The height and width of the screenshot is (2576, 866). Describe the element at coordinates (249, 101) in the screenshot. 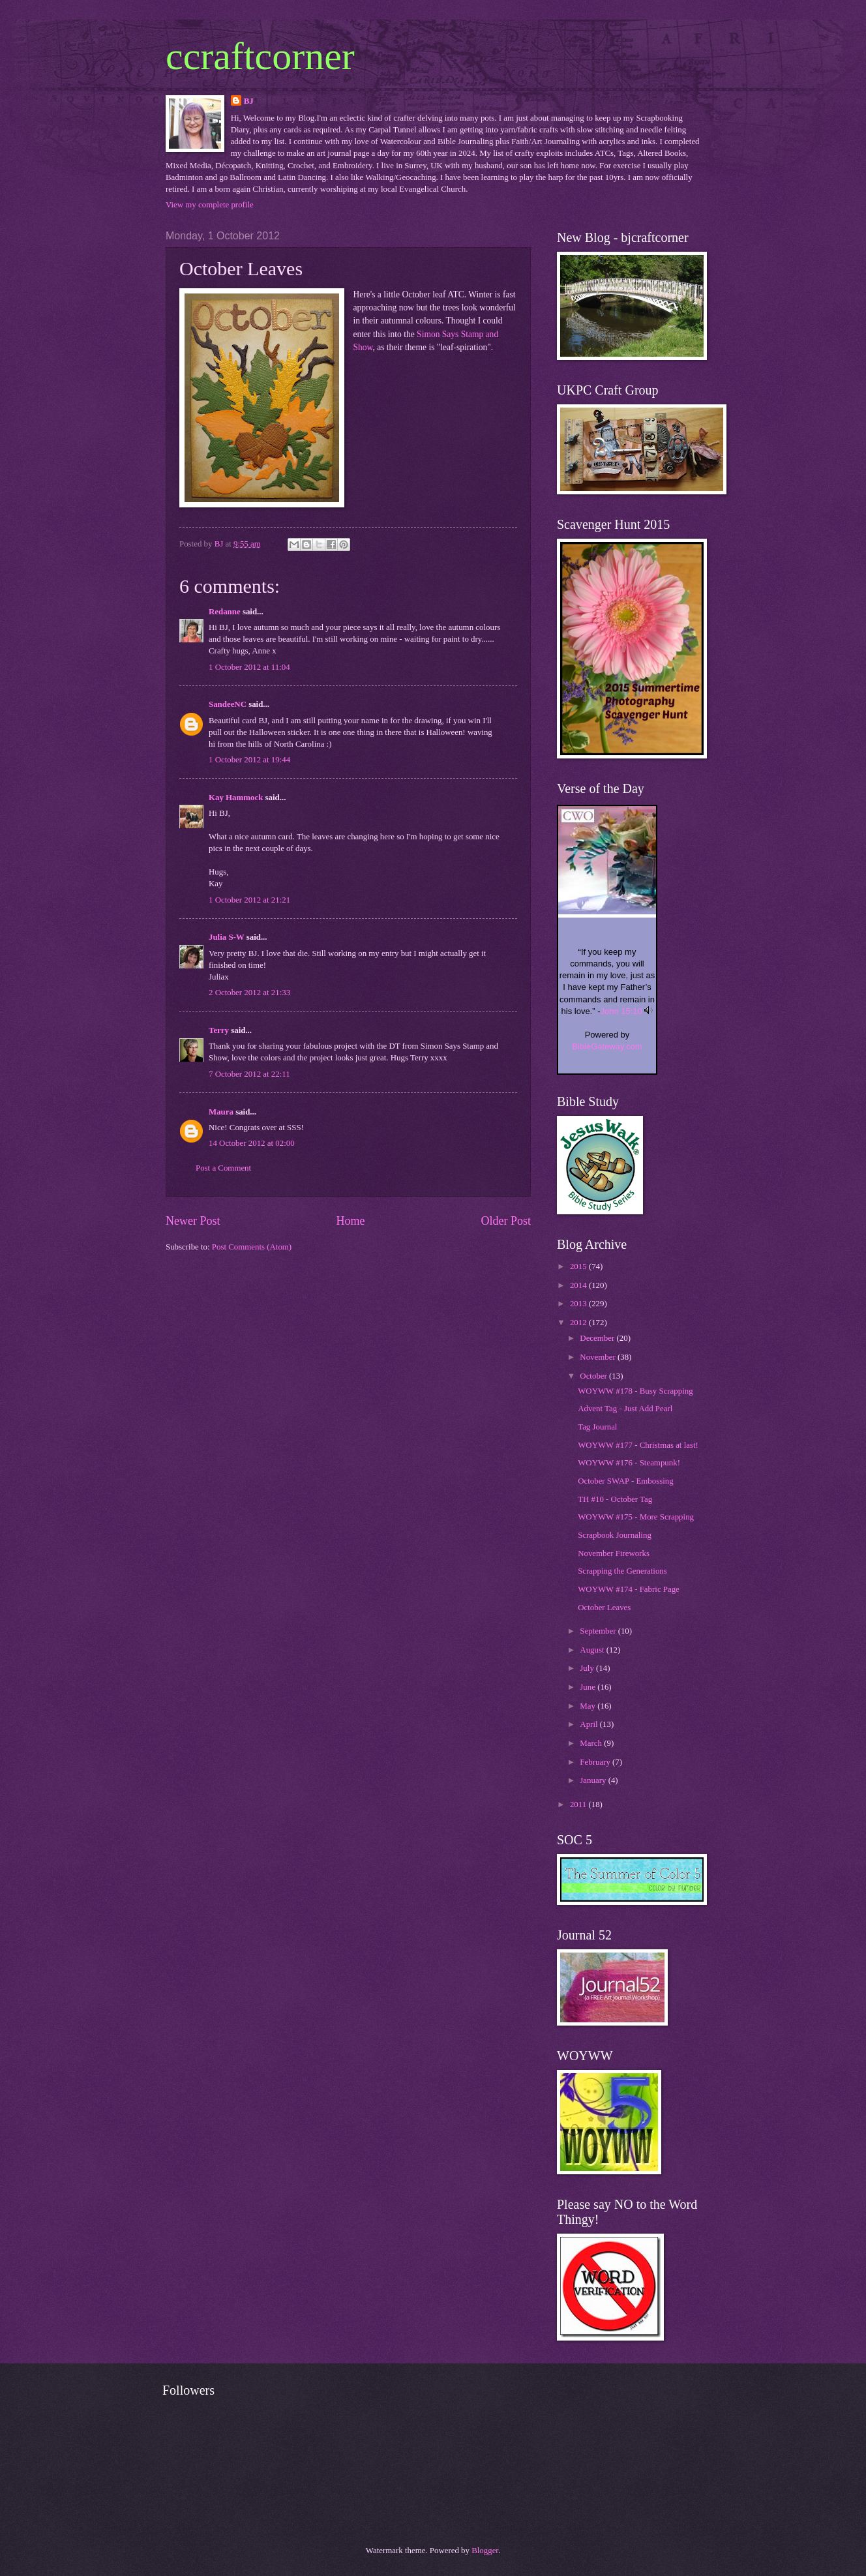

I see `BJ` at that location.